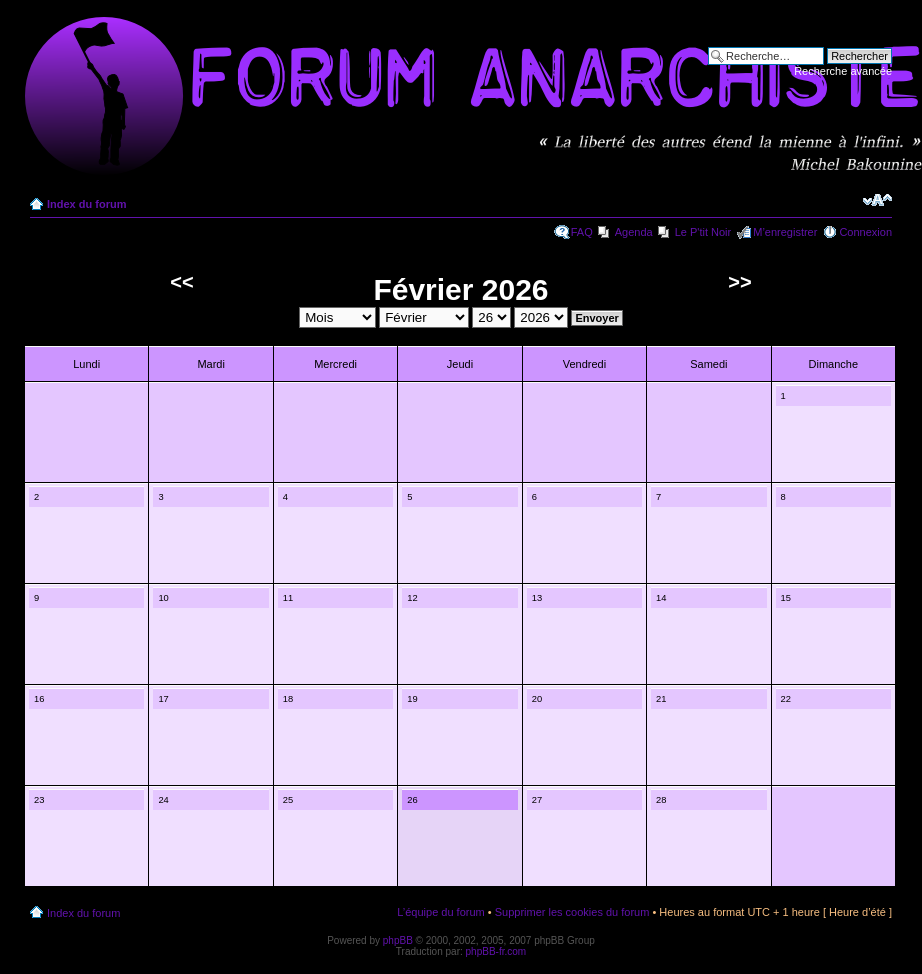 The width and height of the screenshot is (922, 974). Describe the element at coordinates (785, 232) in the screenshot. I see `M’enregistrer` at that location.